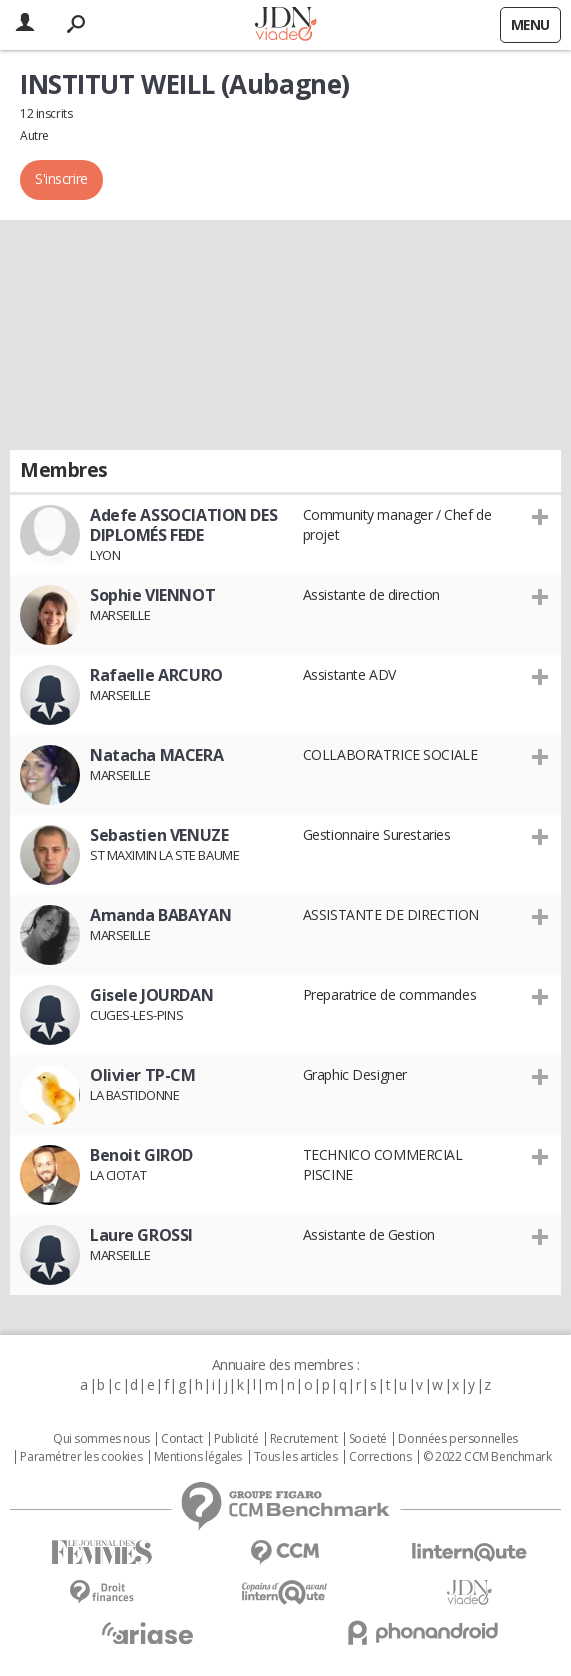  Describe the element at coordinates (151, 995) in the screenshot. I see `Gisele JOURDAN` at that location.